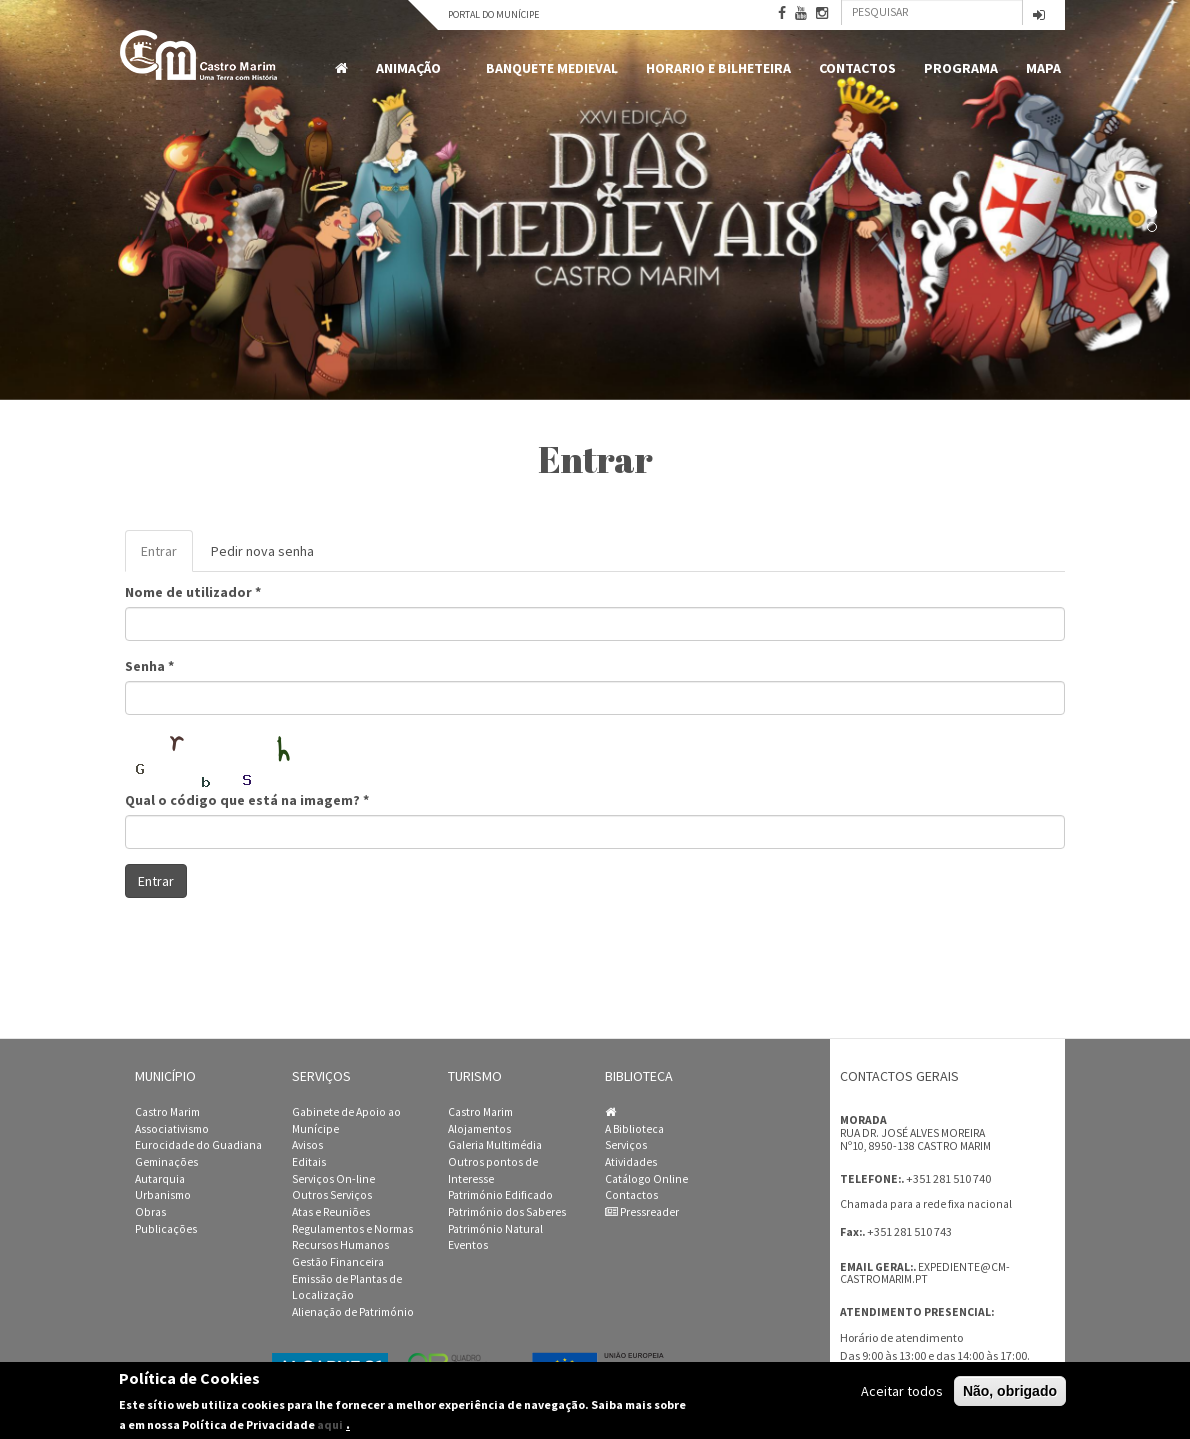 The image size is (1190, 1439). What do you see at coordinates (333, 1179) in the screenshot?
I see `Serviços On-line` at bounding box center [333, 1179].